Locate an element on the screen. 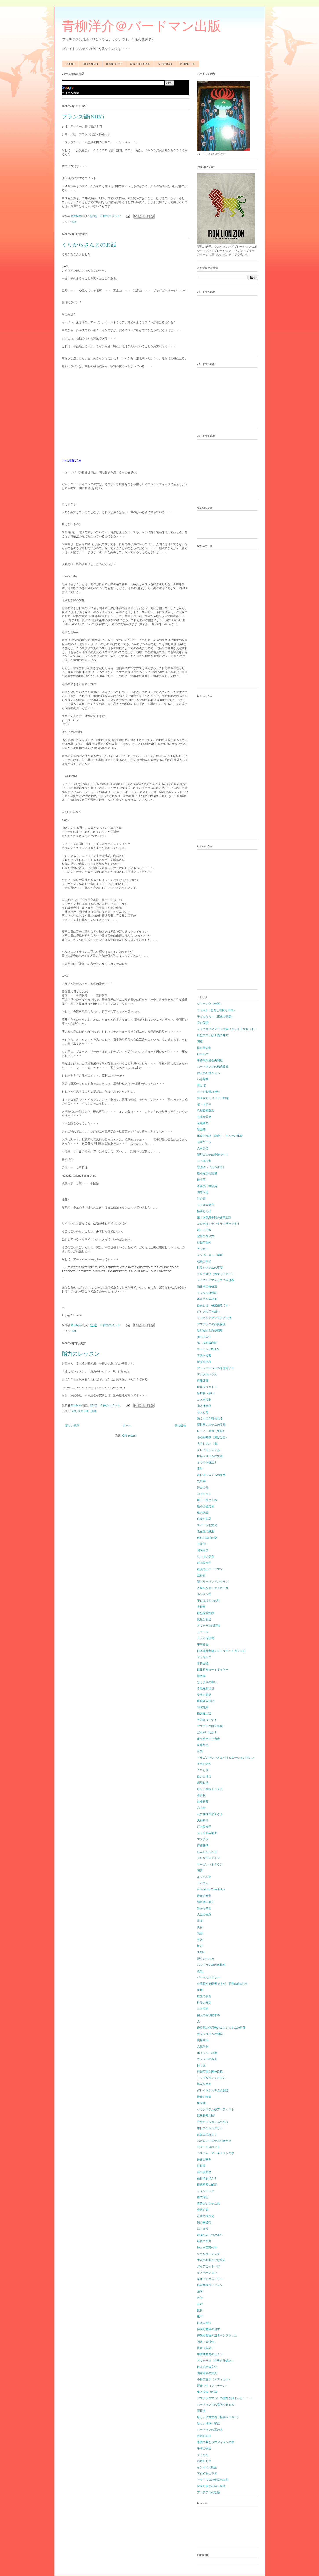 The image size is (319, 2576). トップダウンシステム is located at coordinates (211, 2078).